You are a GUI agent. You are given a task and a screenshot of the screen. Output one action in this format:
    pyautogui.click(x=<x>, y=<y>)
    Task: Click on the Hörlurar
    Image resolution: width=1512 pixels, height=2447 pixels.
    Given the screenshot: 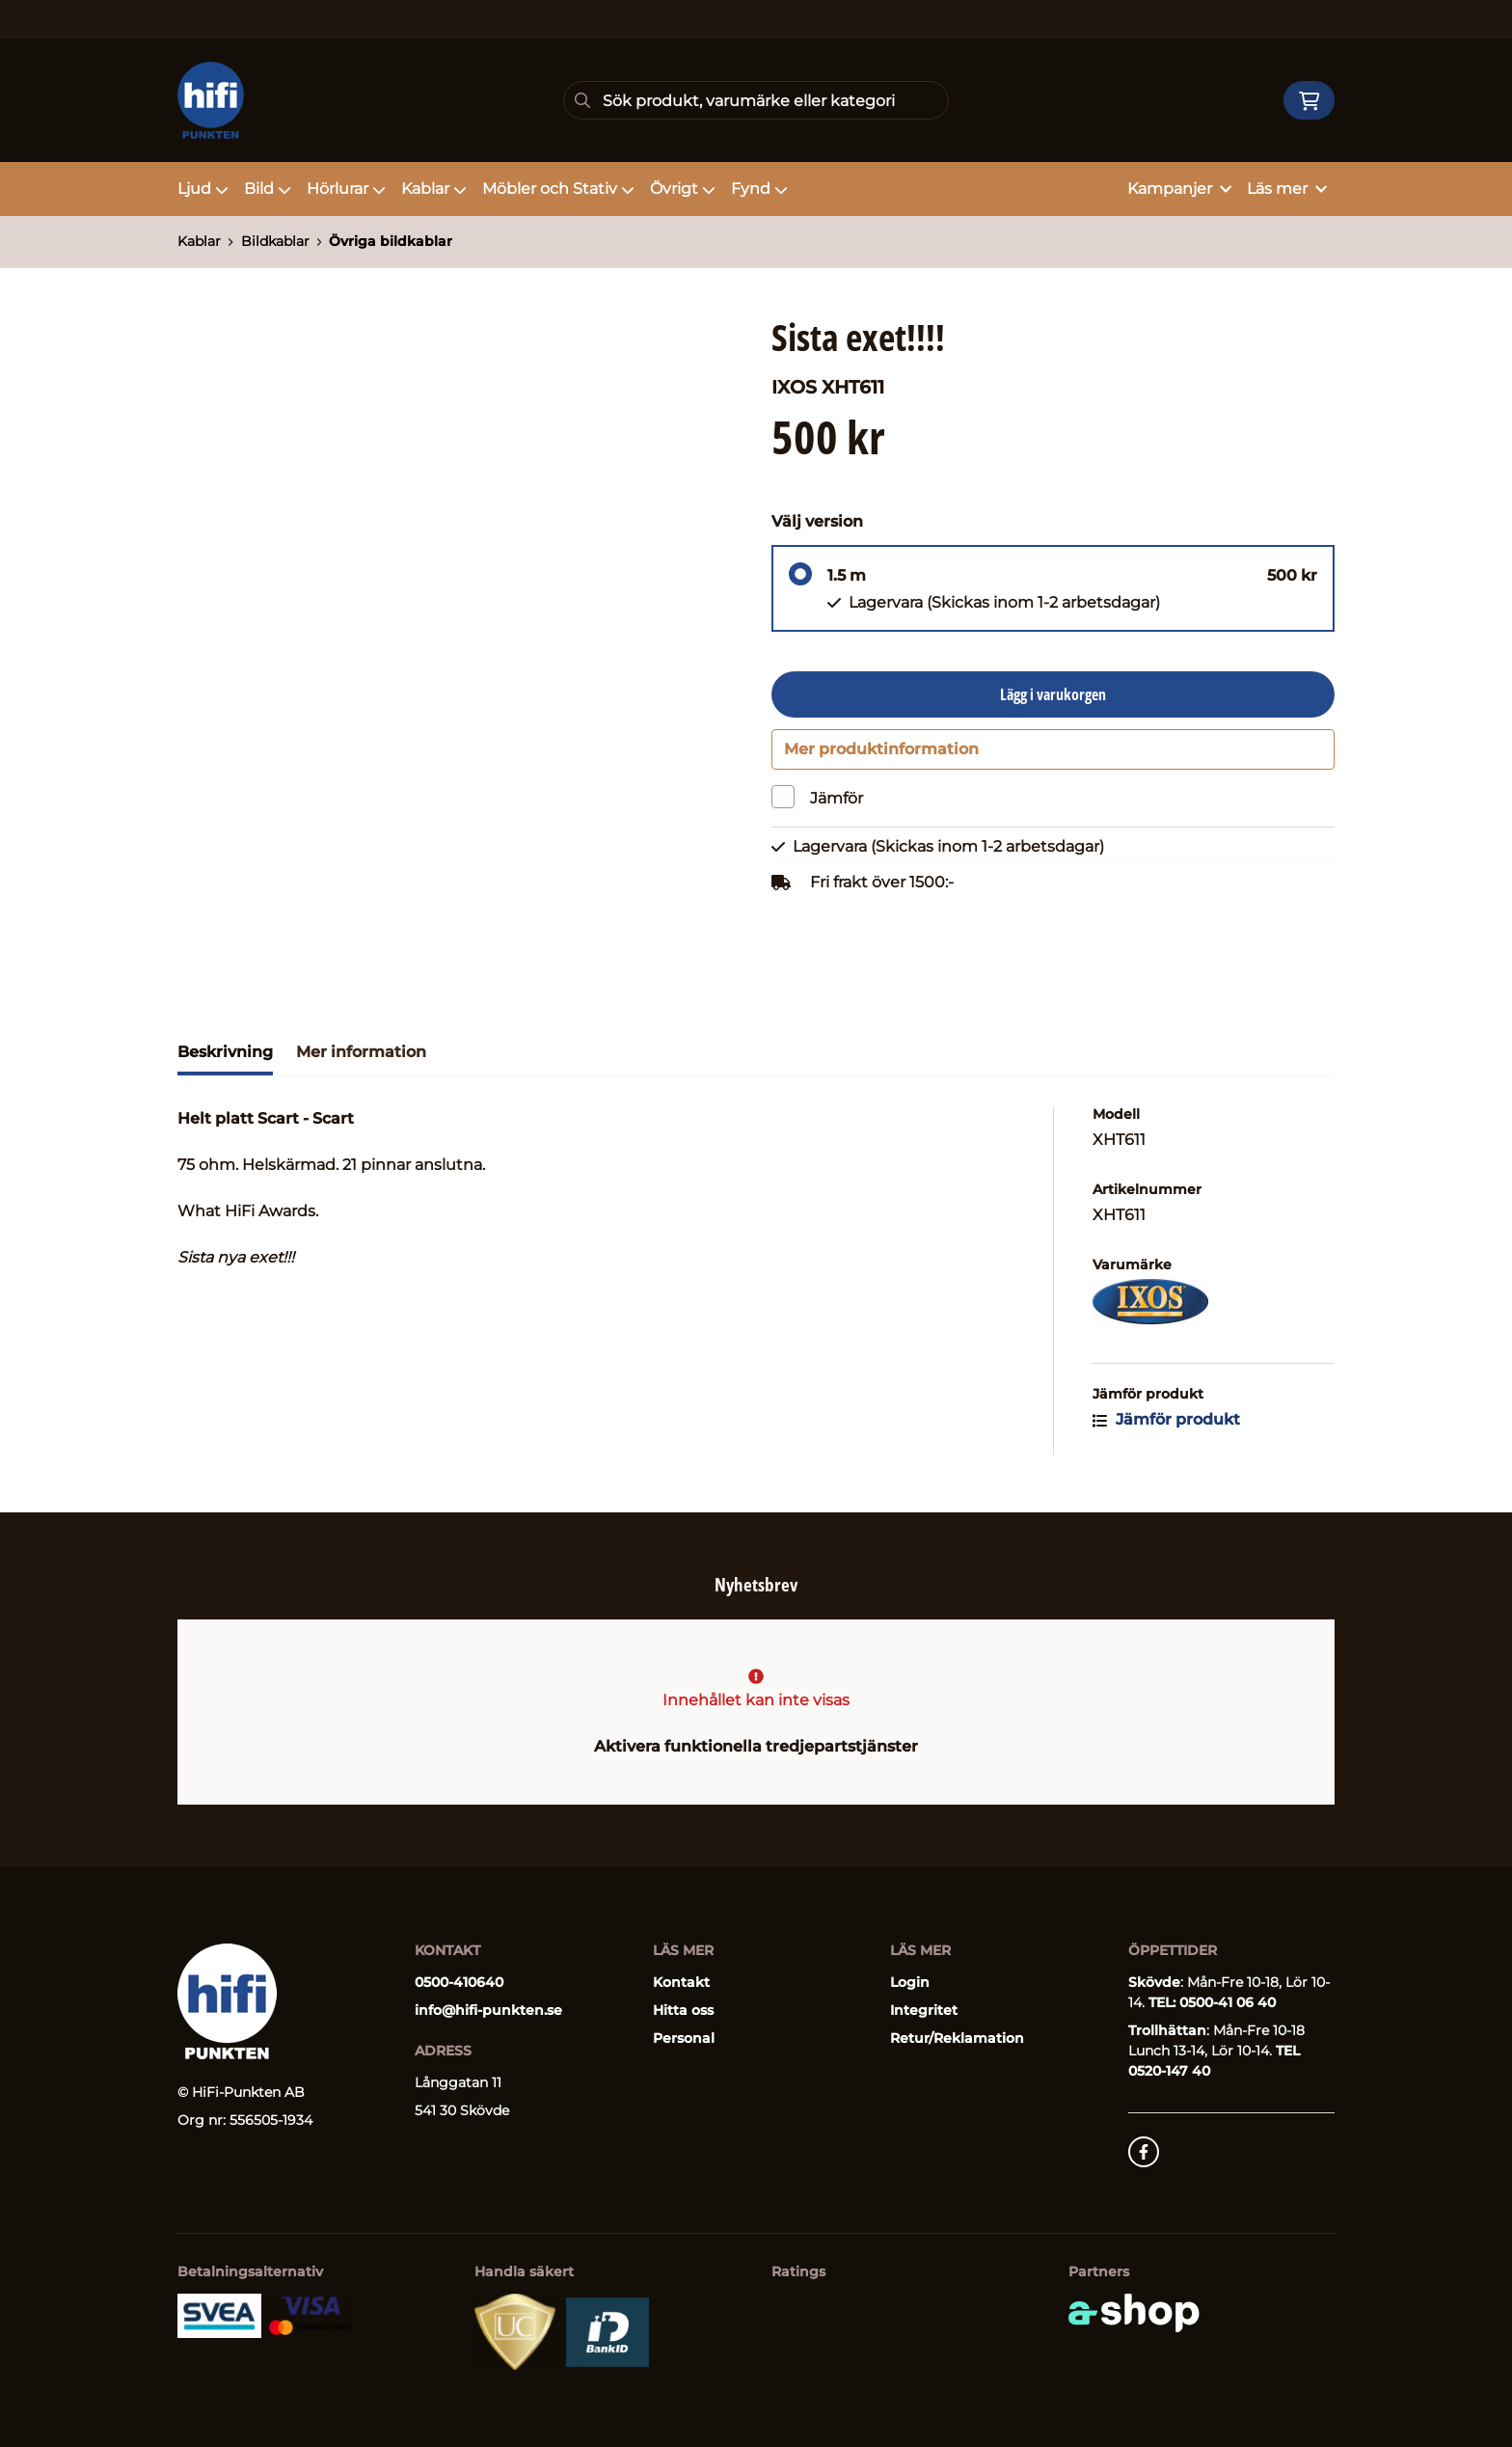 What is the action you would take?
    pyautogui.click(x=346, y=188)
    